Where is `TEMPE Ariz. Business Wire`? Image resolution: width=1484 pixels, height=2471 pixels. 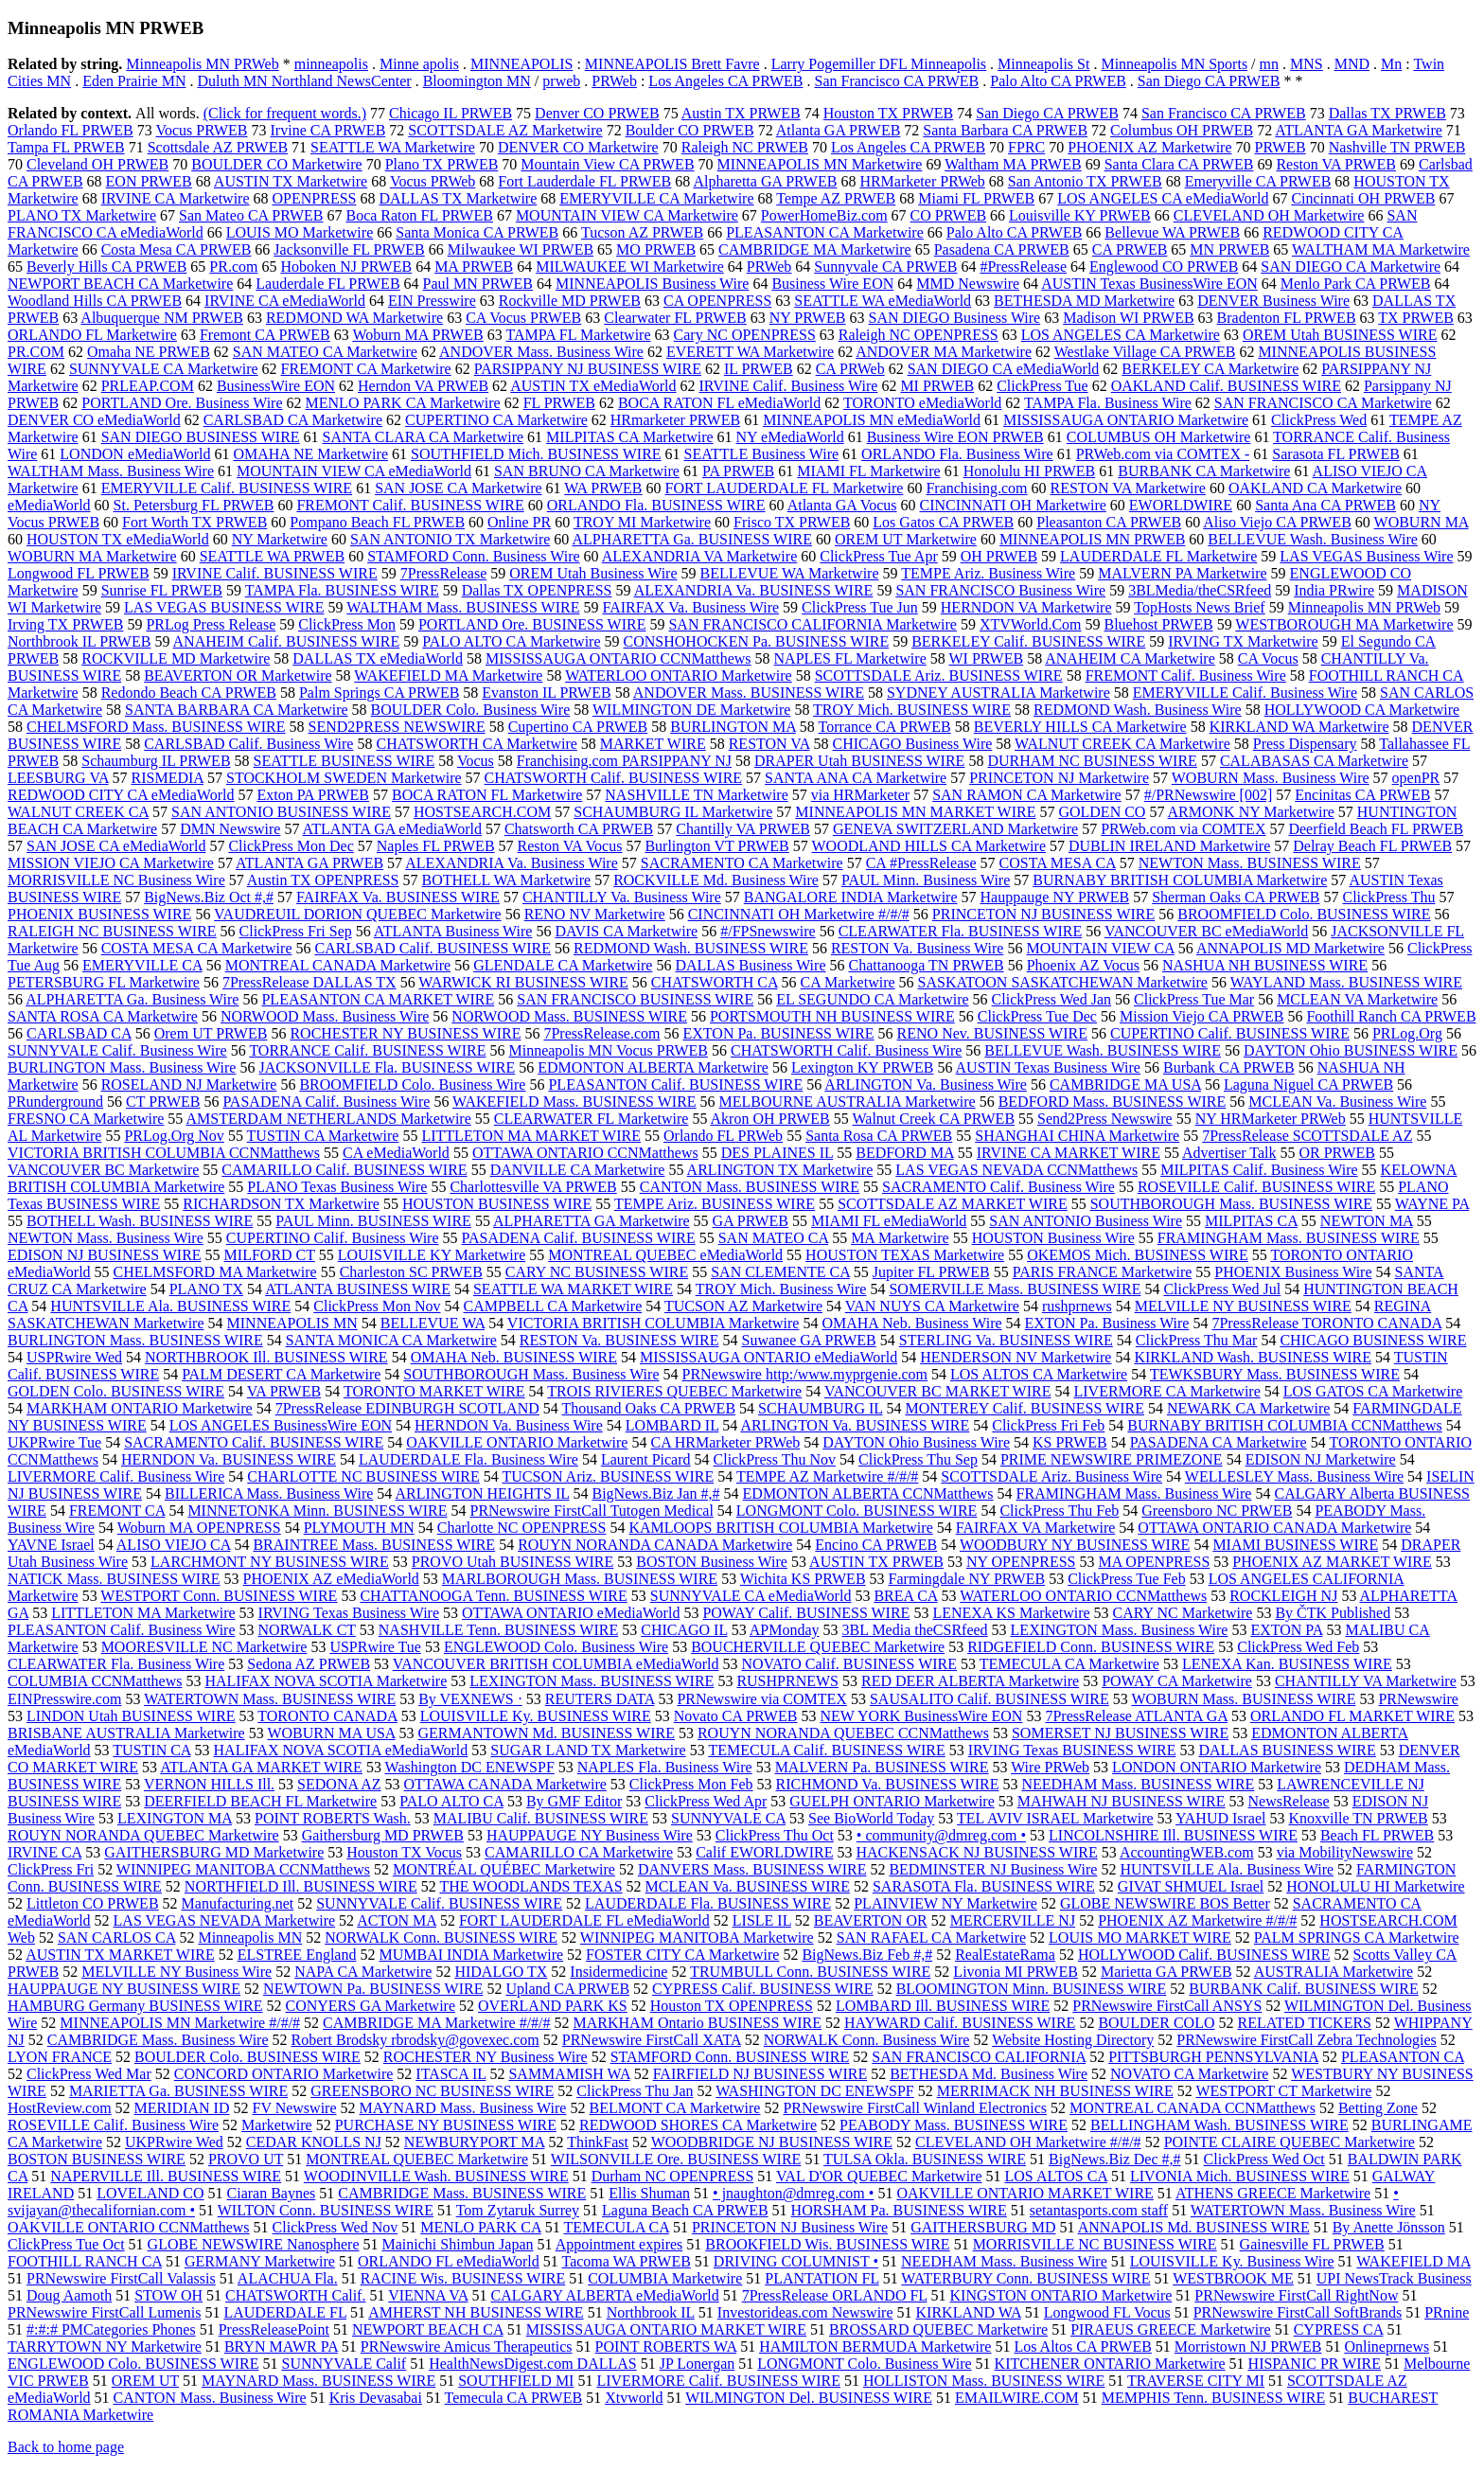
TEMPE Ariz. Business Wire is located at coordinates (988, 573).